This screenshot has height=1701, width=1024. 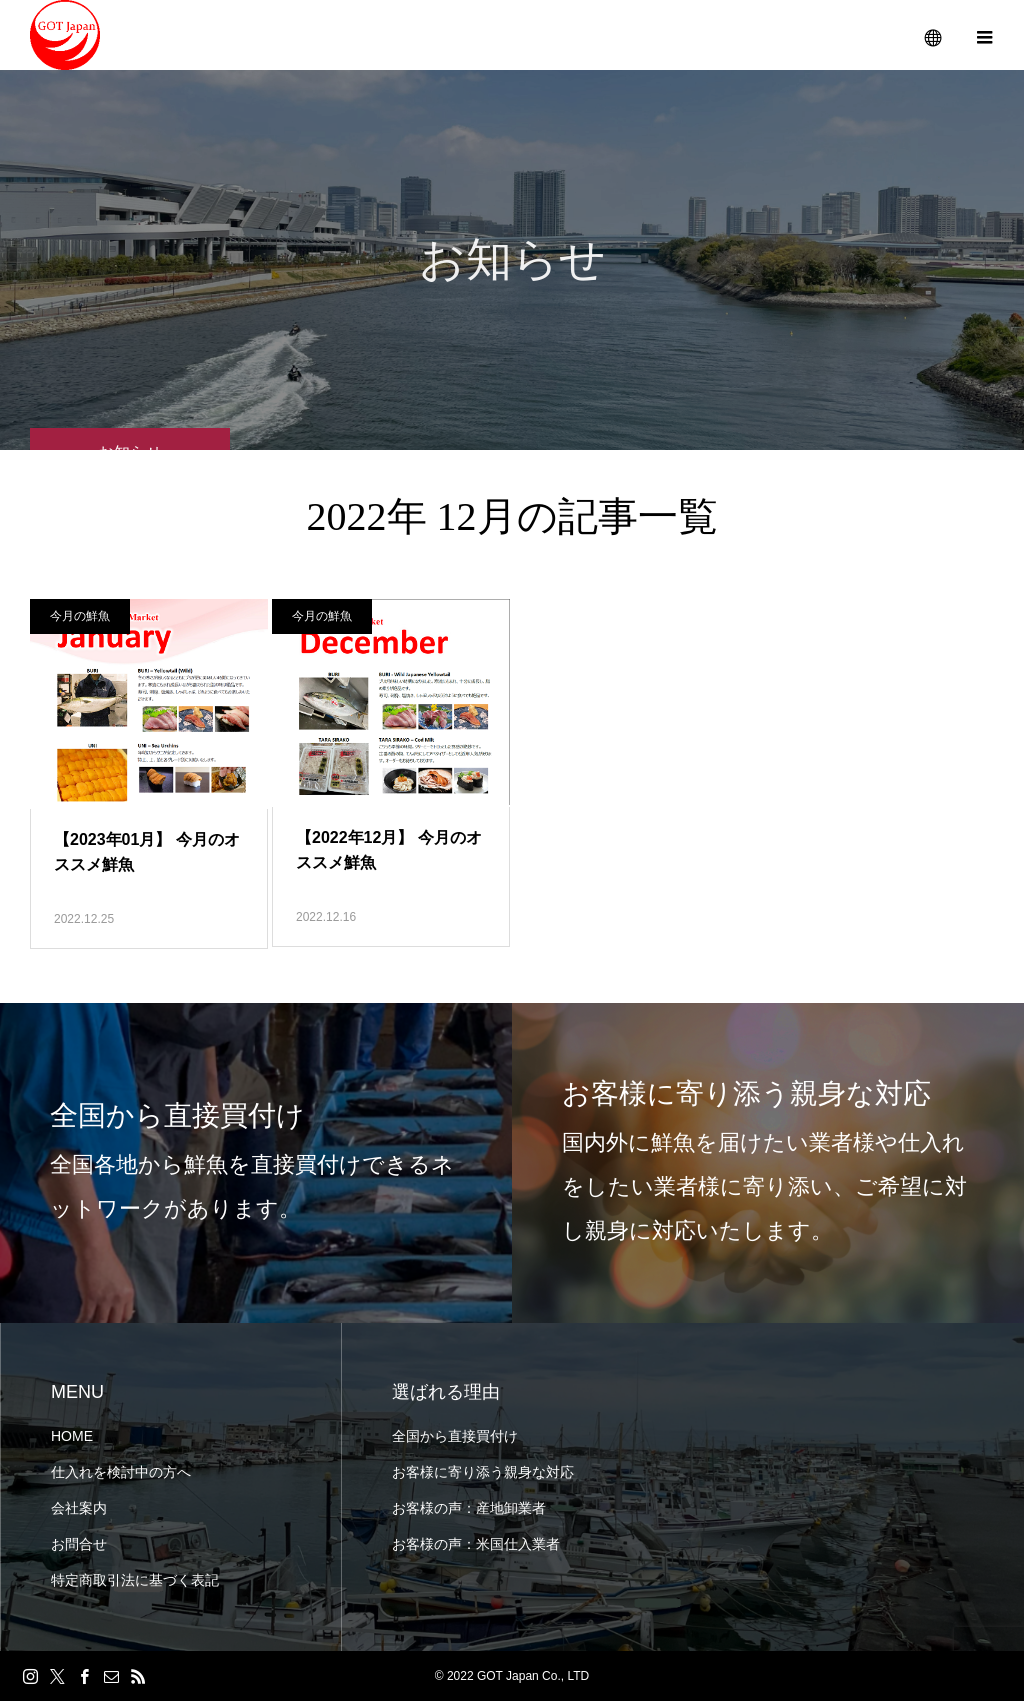 I want to click on 特定商取引法に基づく表記, so click(x=135, y=1580).